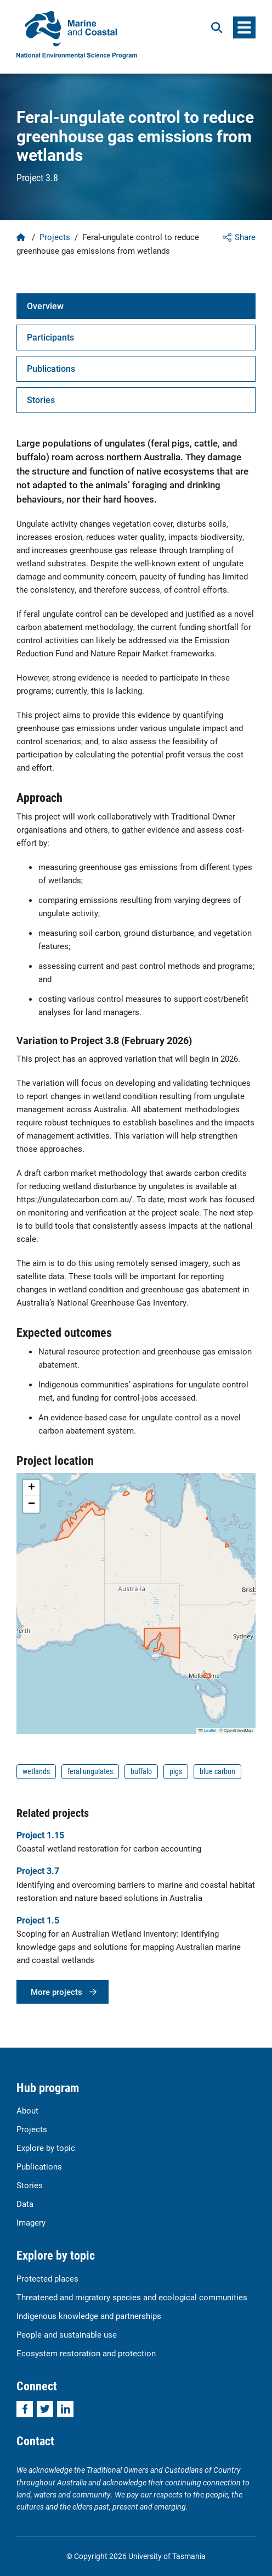 This screenshot has width=272, height=2576. Describe the element at coordinates (90, 1771) in the screenshot. I see `feral ungulates` at that location.